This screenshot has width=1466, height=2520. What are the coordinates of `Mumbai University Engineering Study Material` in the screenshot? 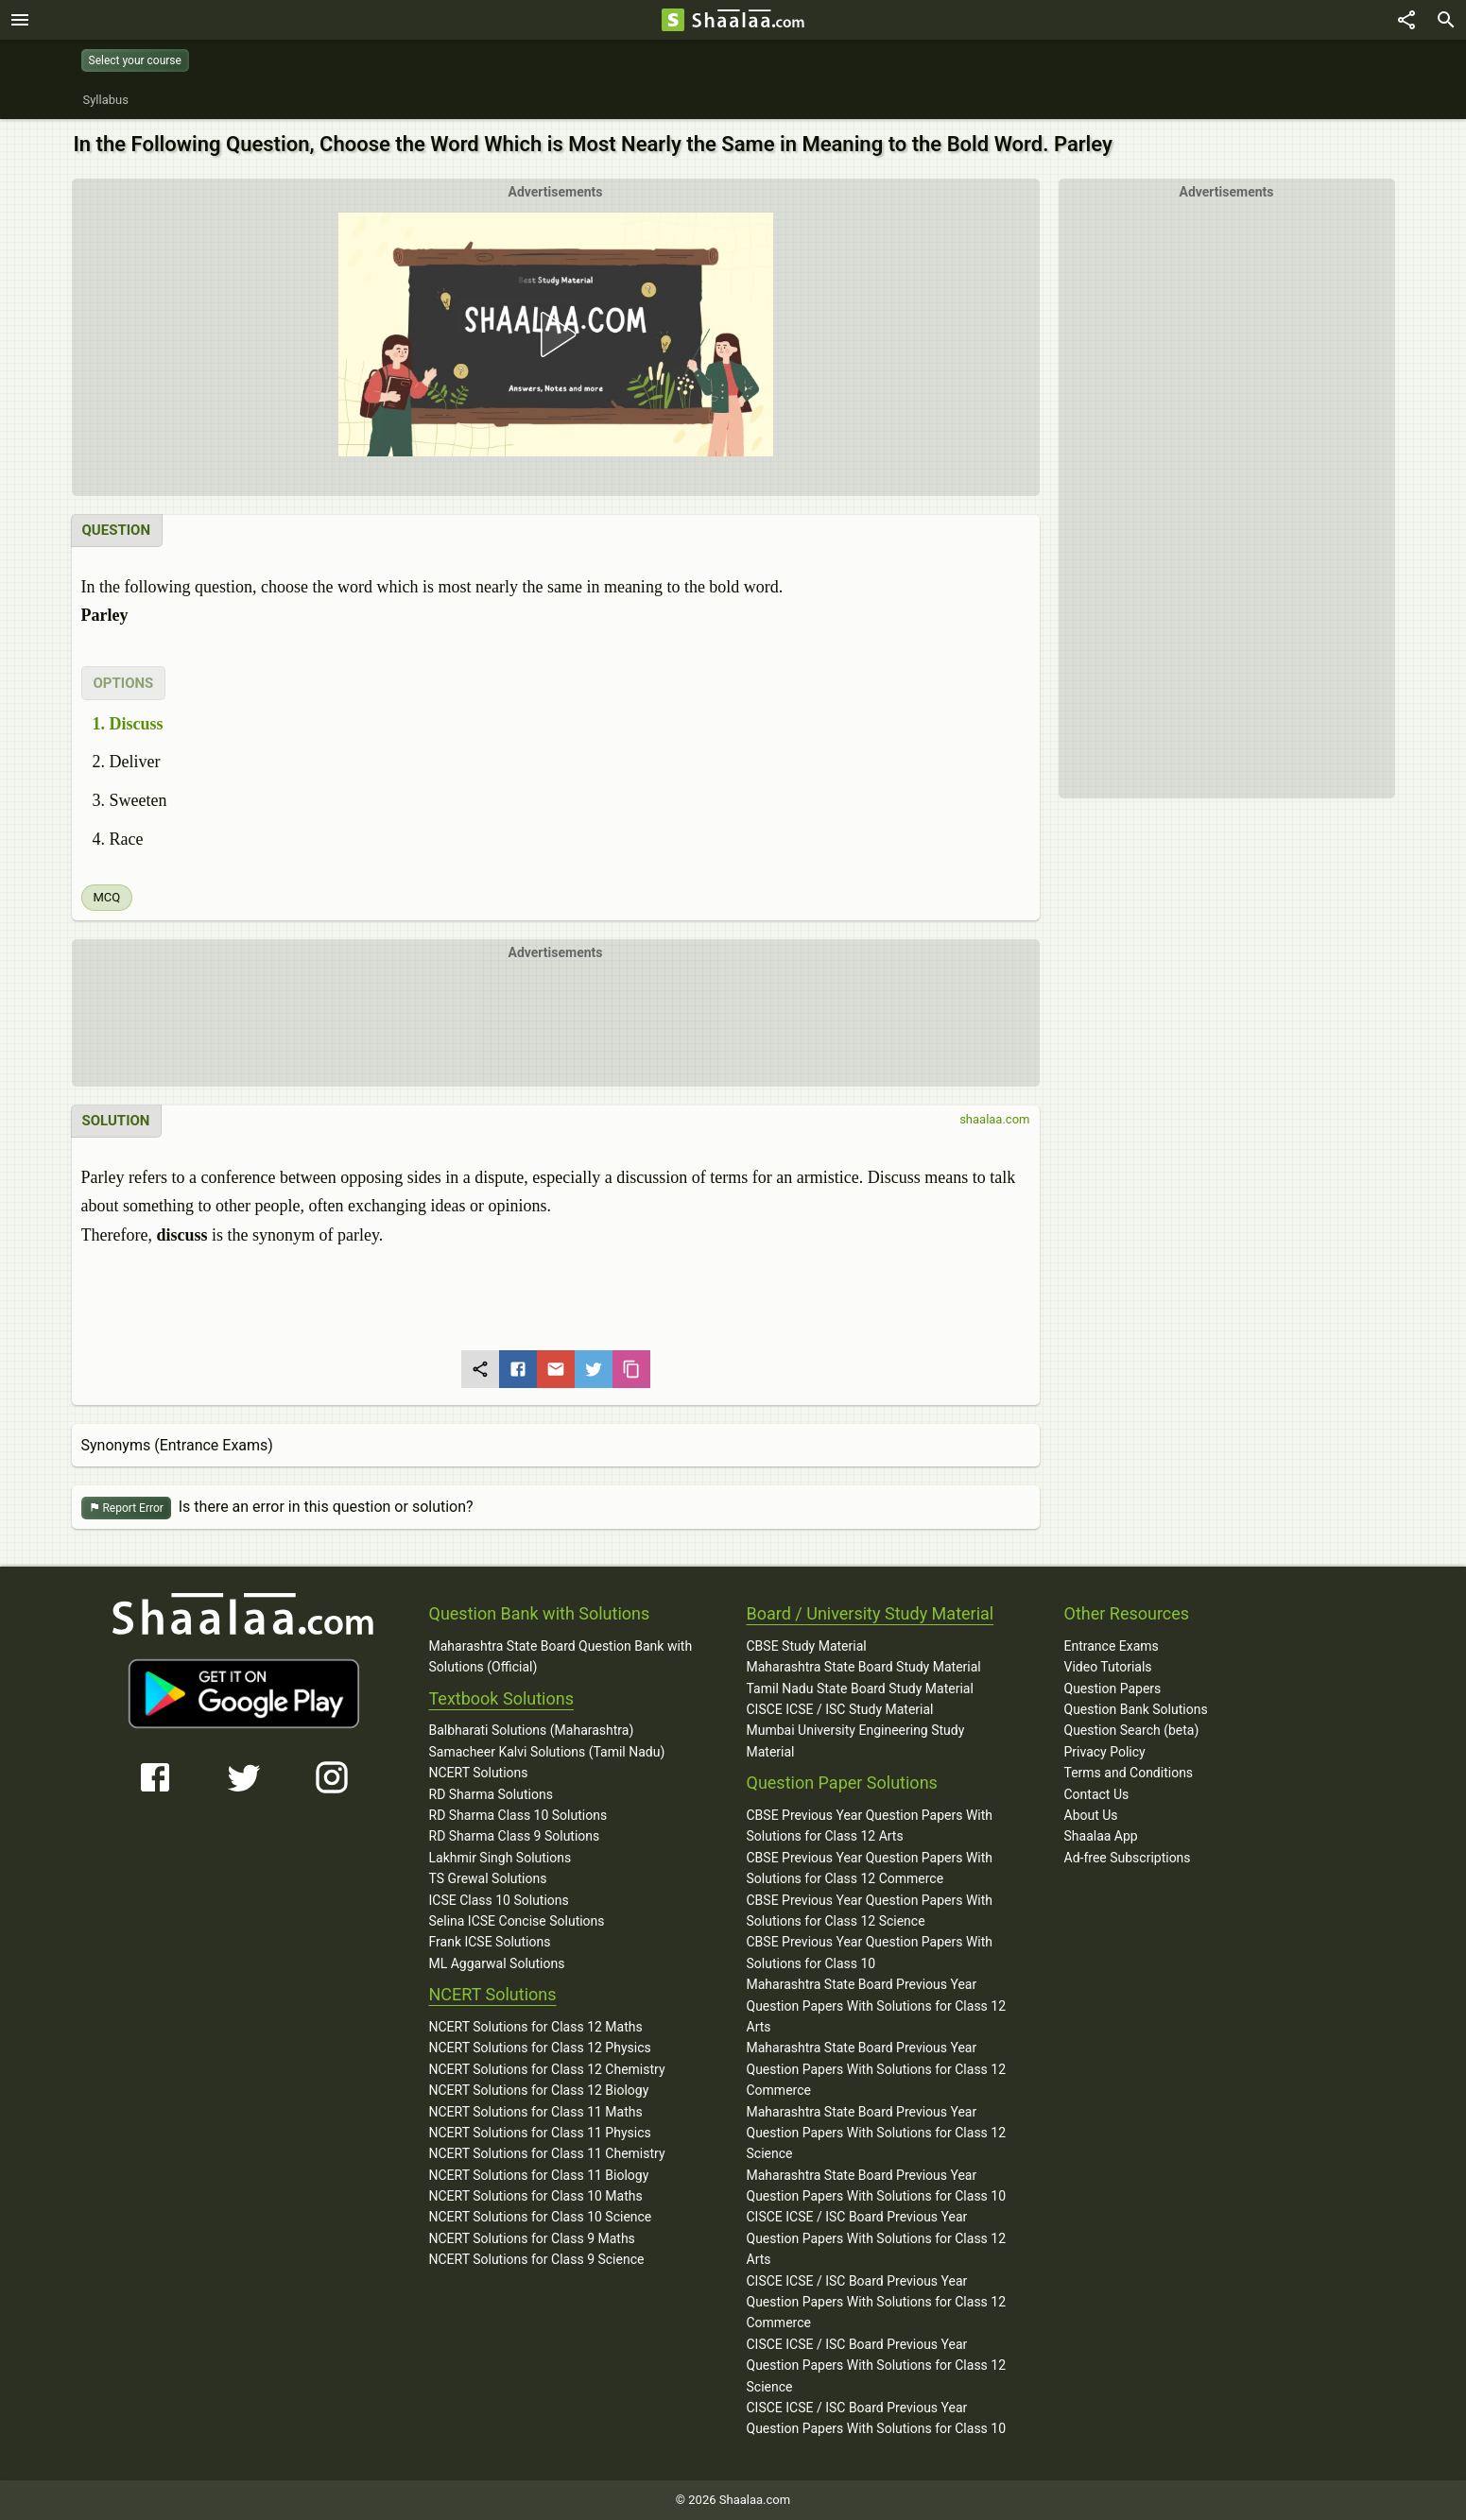 It's located at (856, 1740).